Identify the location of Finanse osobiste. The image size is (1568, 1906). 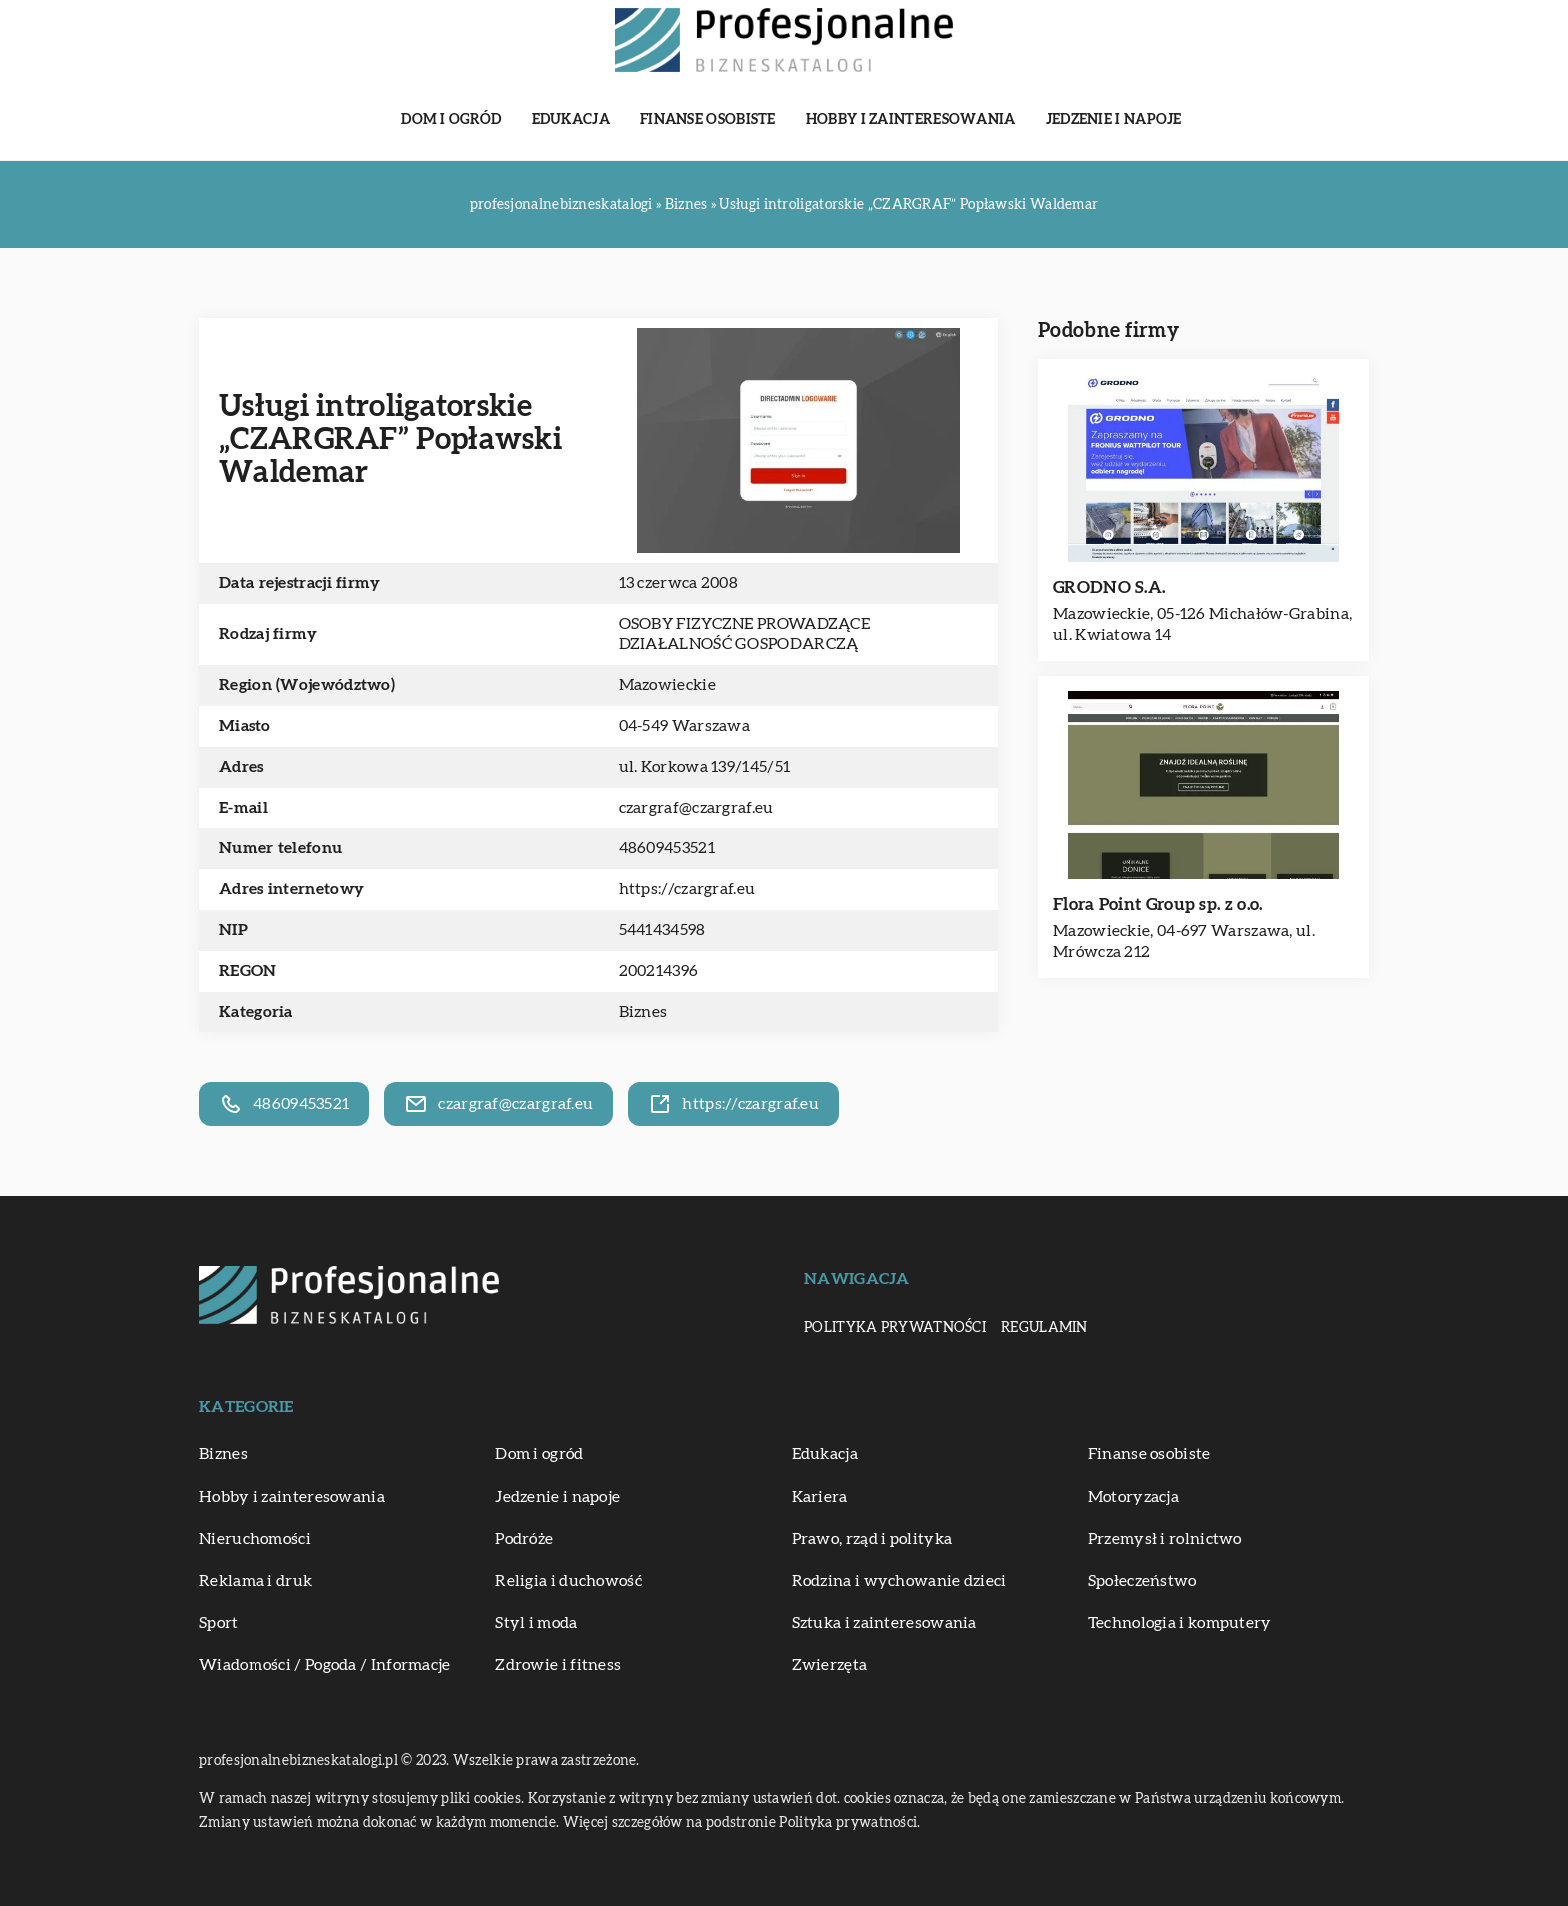
(708, 120).